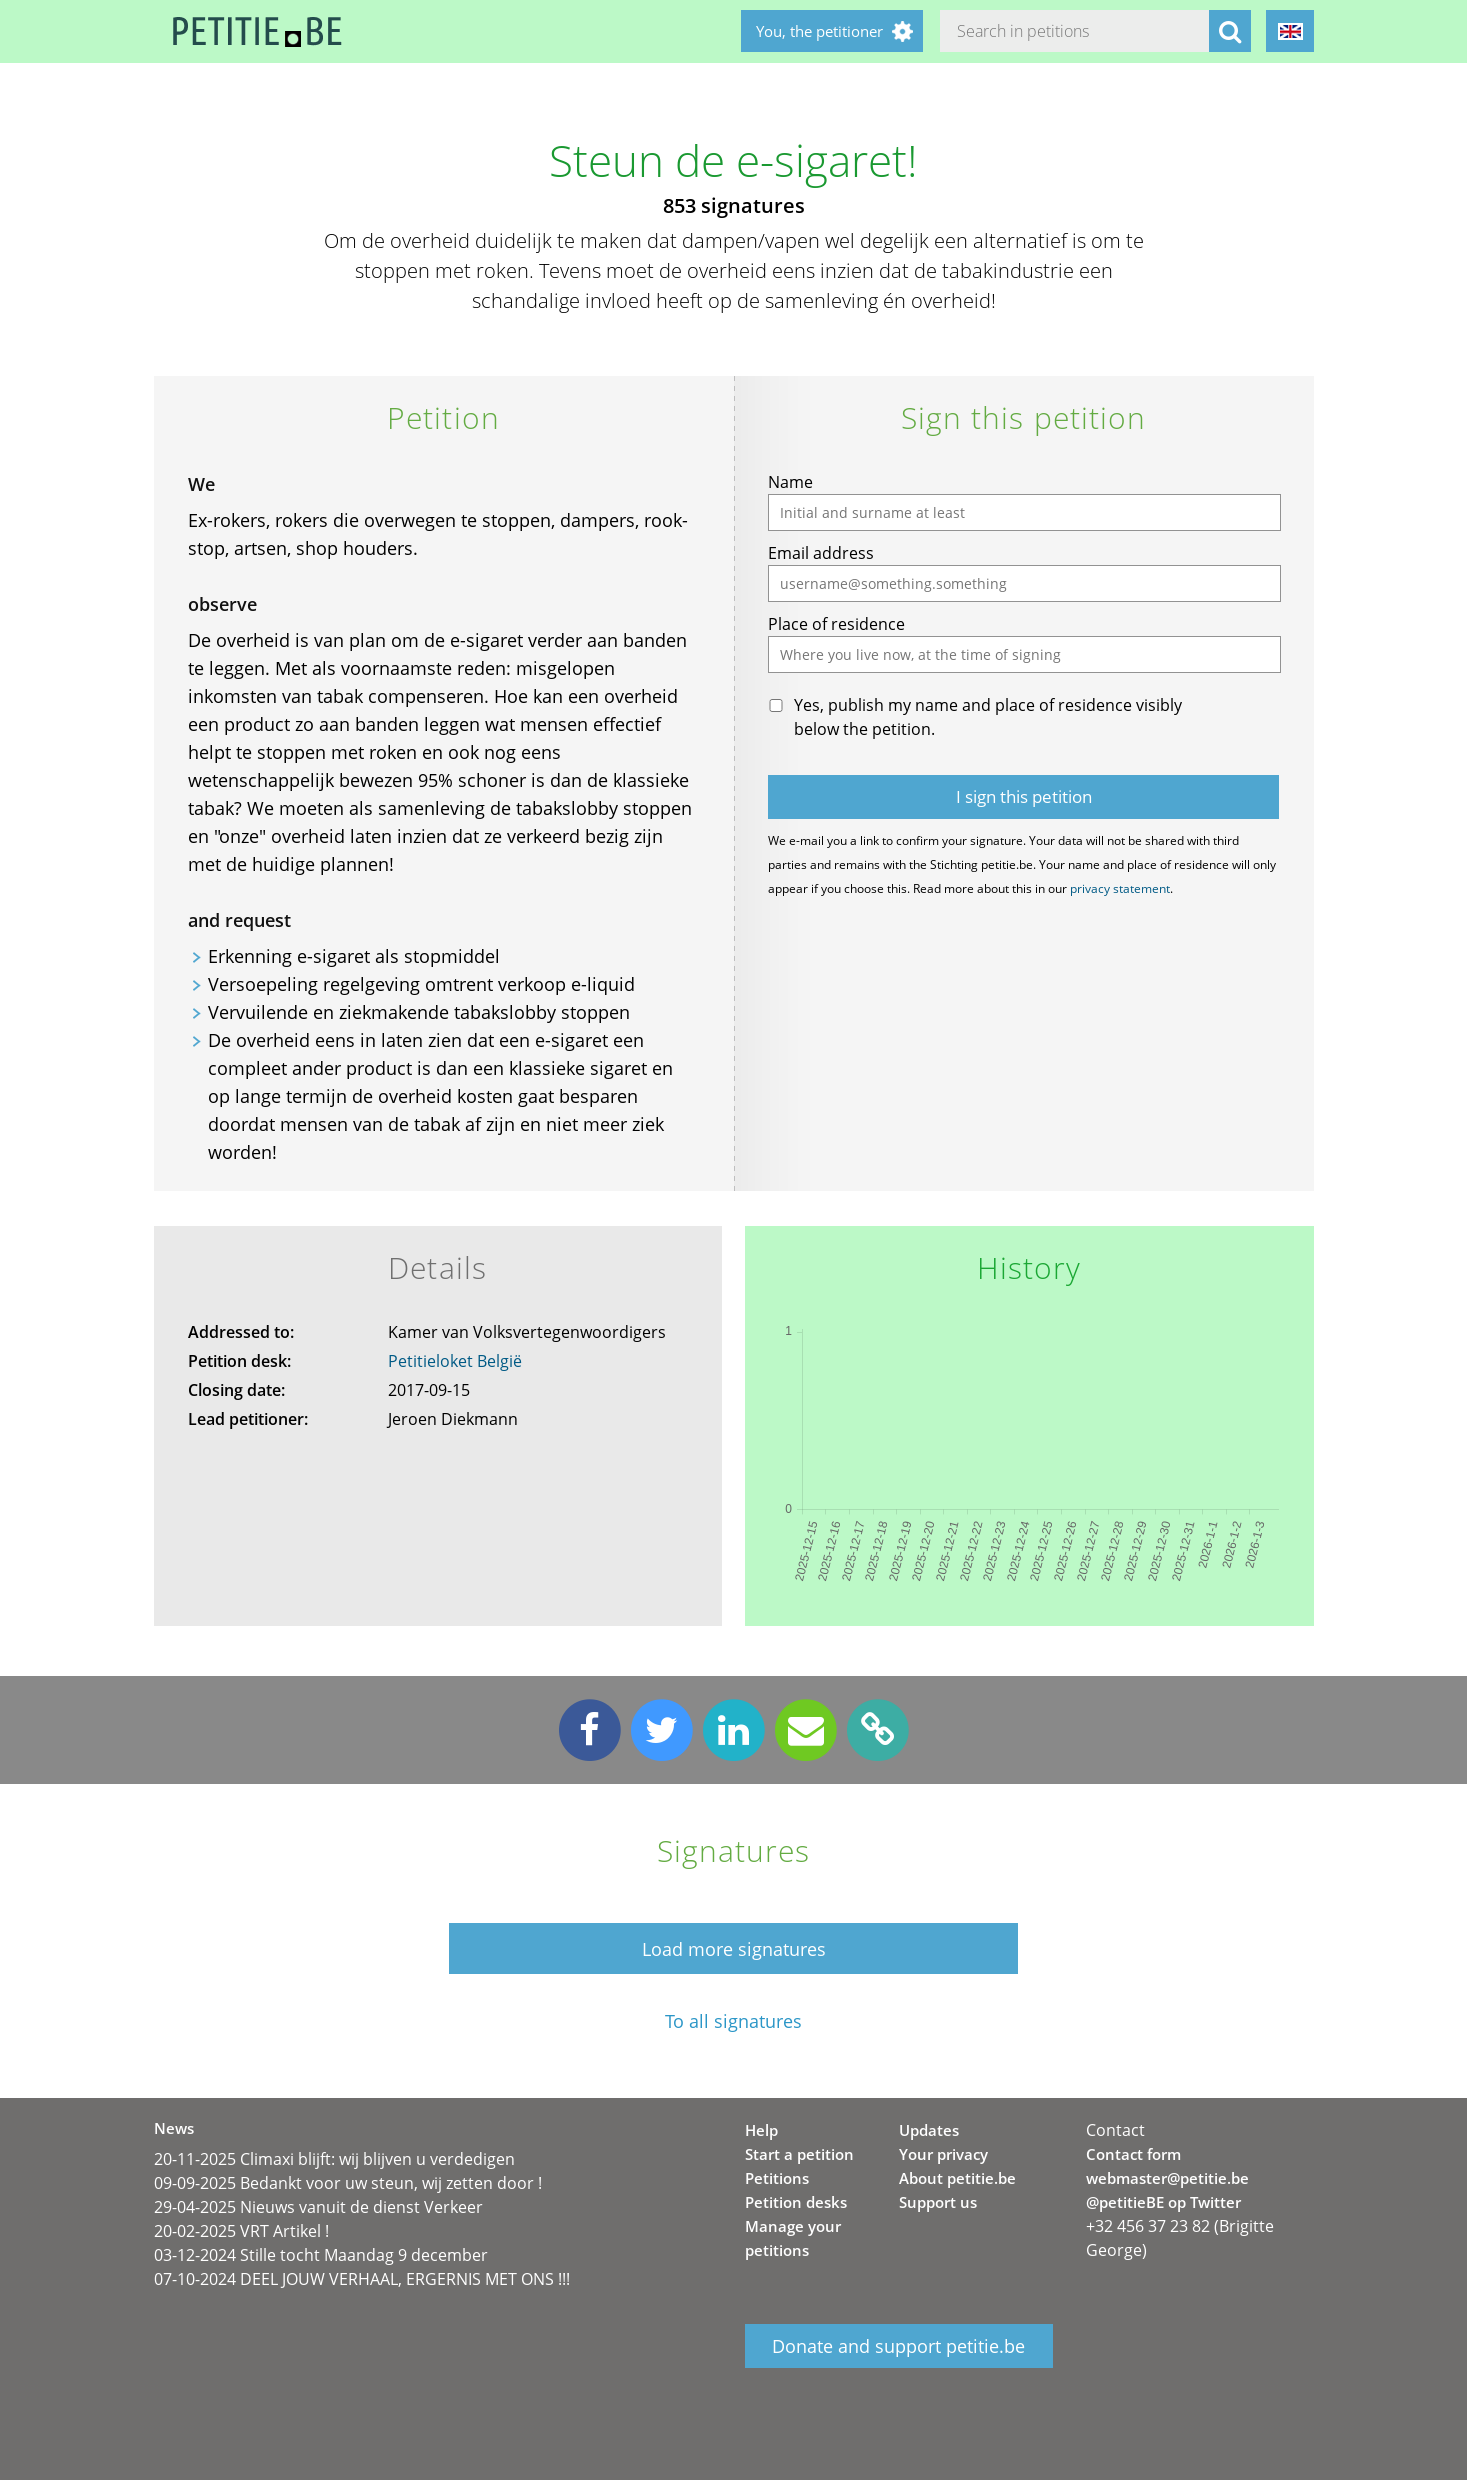 The image size is (1467, 2480). What do you see at coordinates (957, 2178) in the screenshot?
I see `About petitie.be` at bounding box center [957, 2178].